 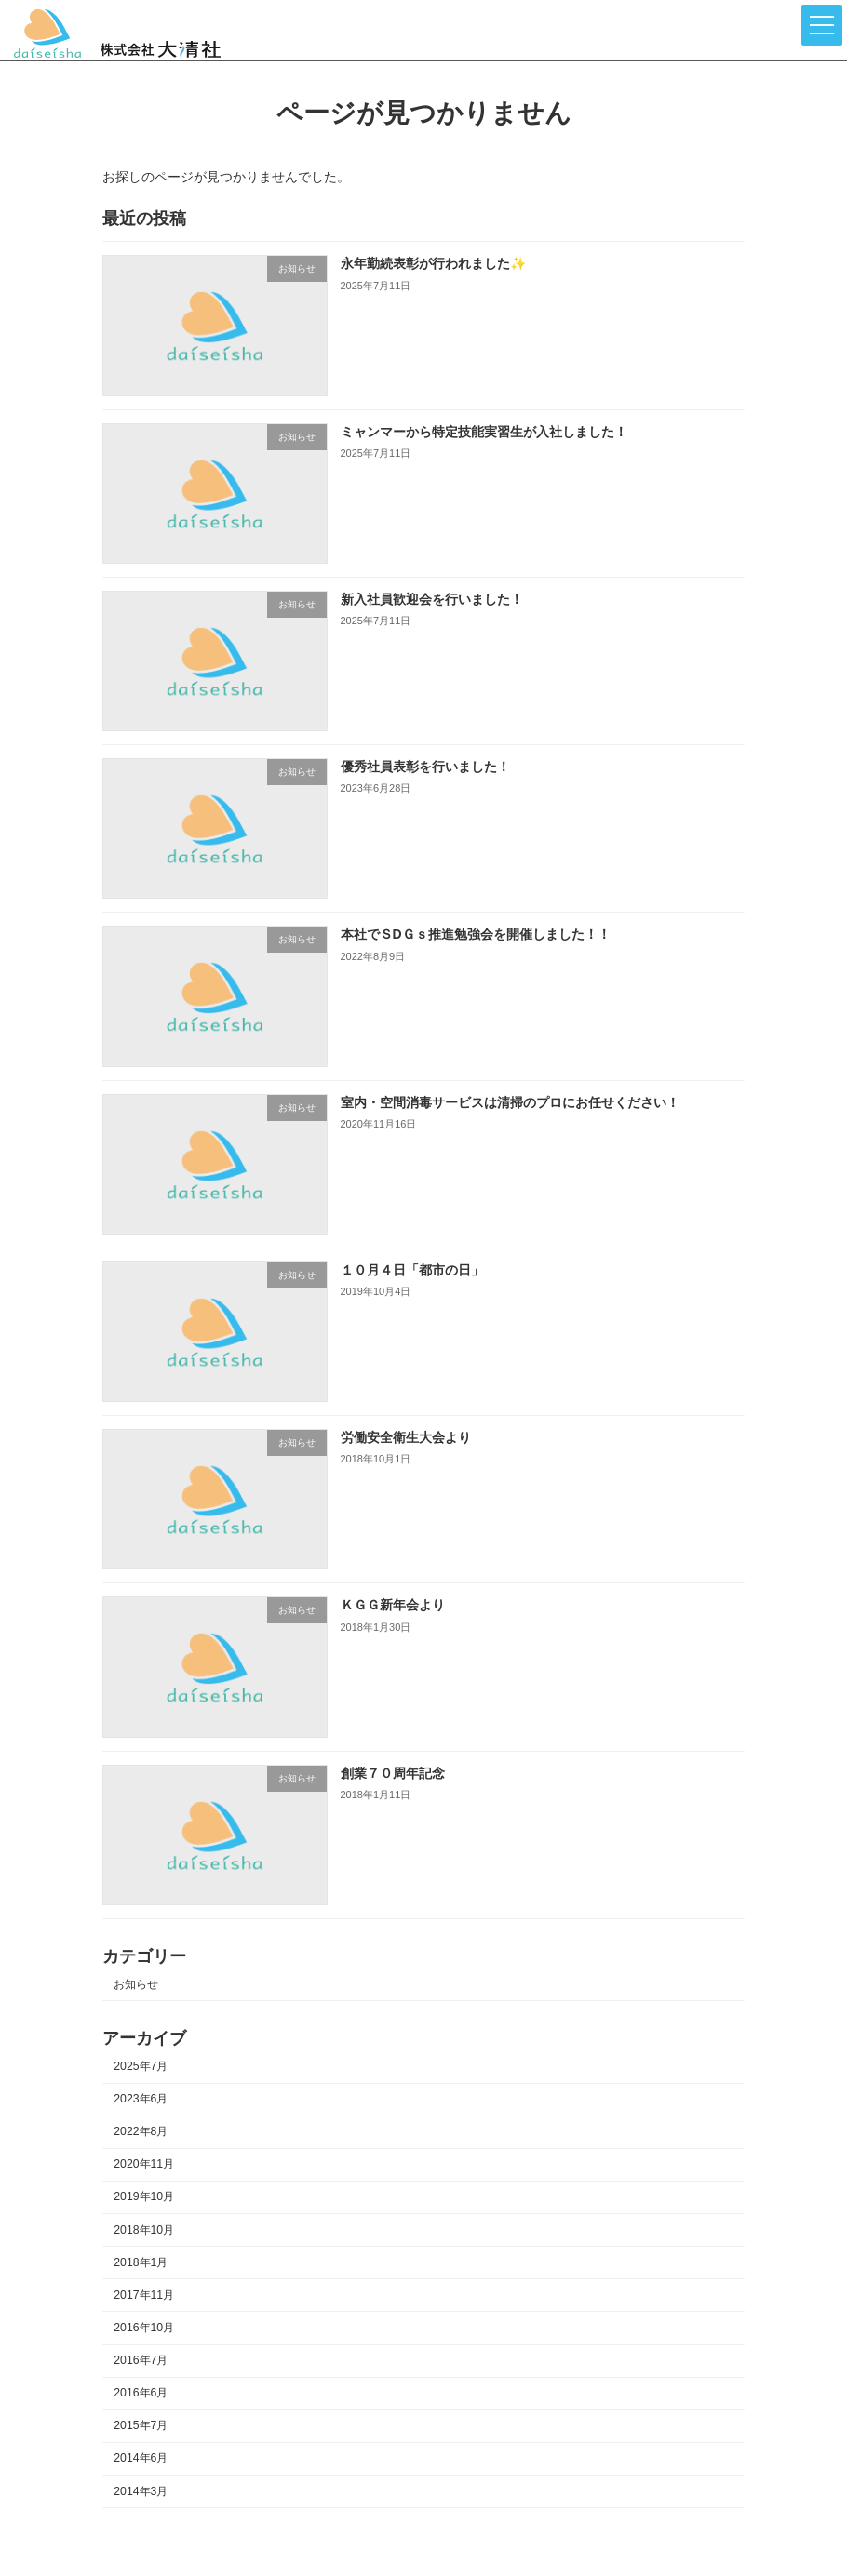 I want to click on 2018年1月, so click(x=141, y=2262).